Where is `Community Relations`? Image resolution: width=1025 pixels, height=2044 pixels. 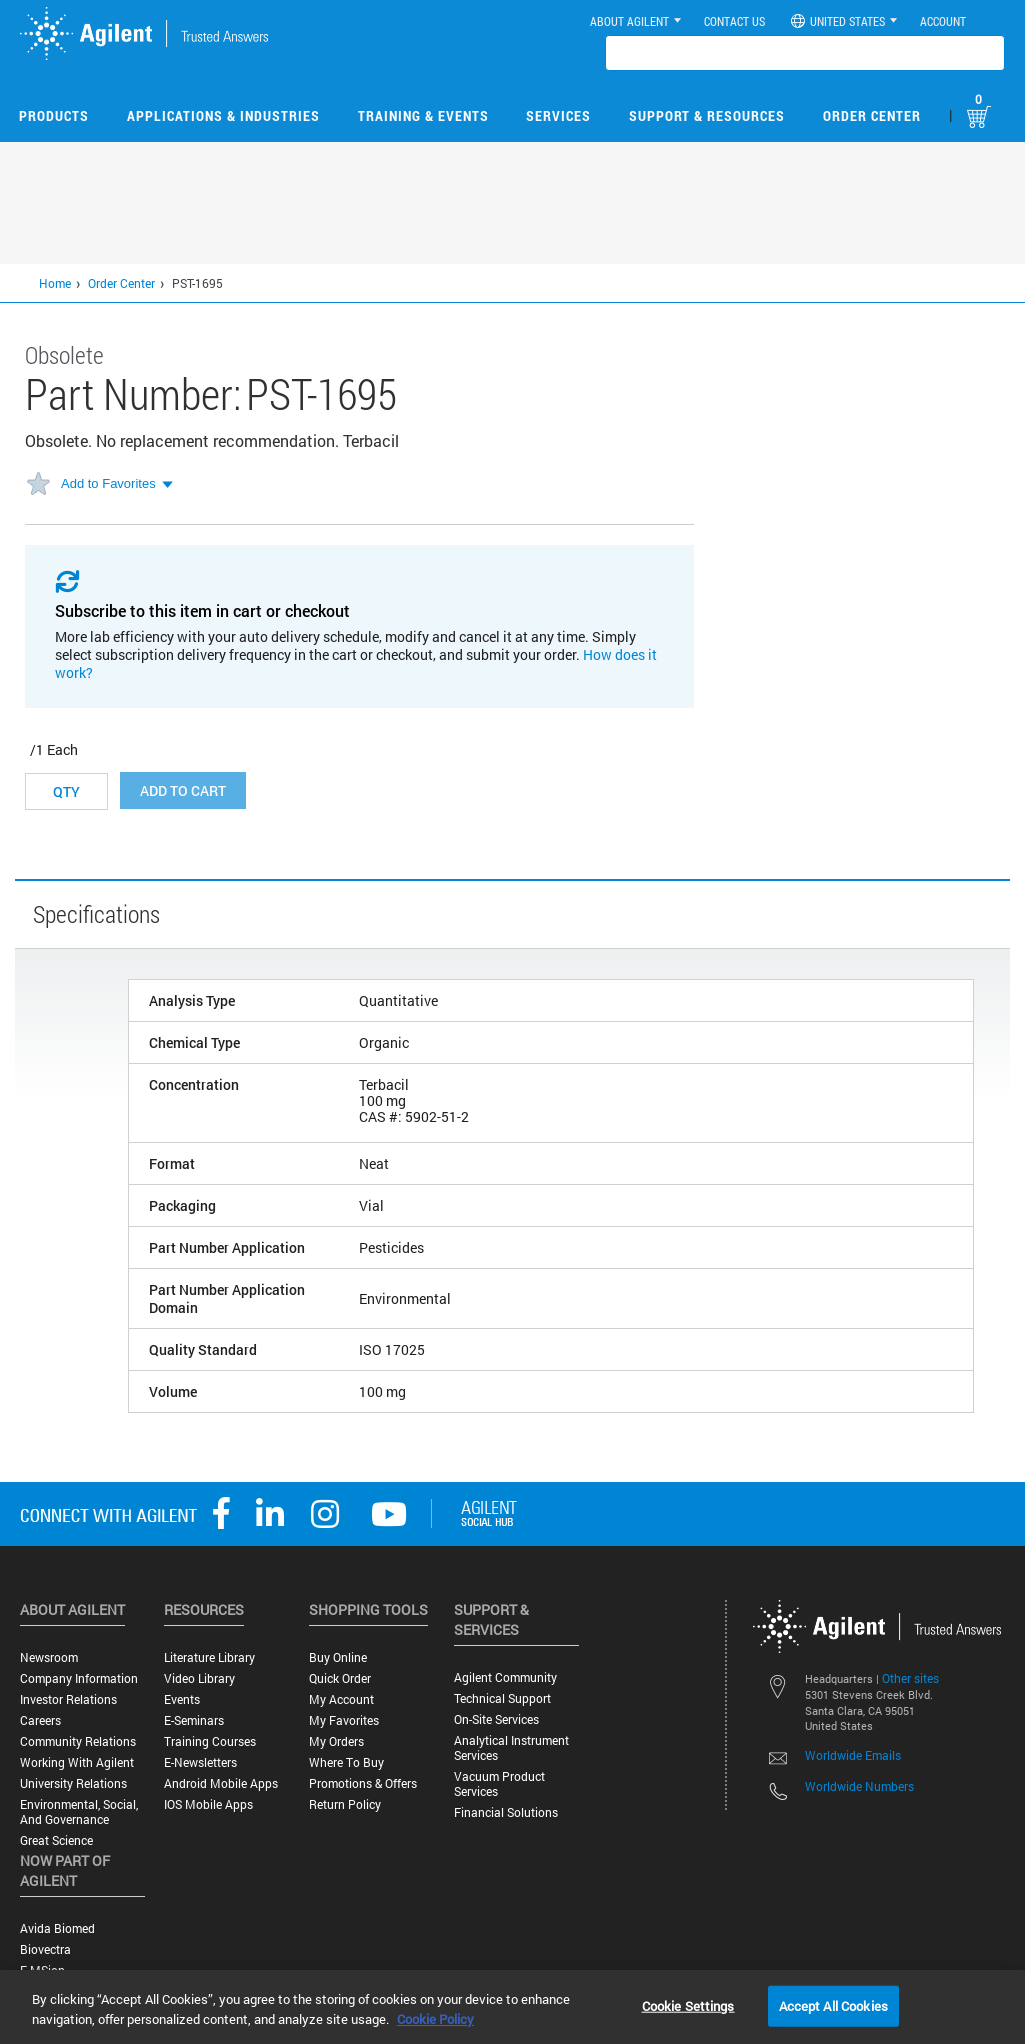
Community Relations is located at coordinates (78, 1741).